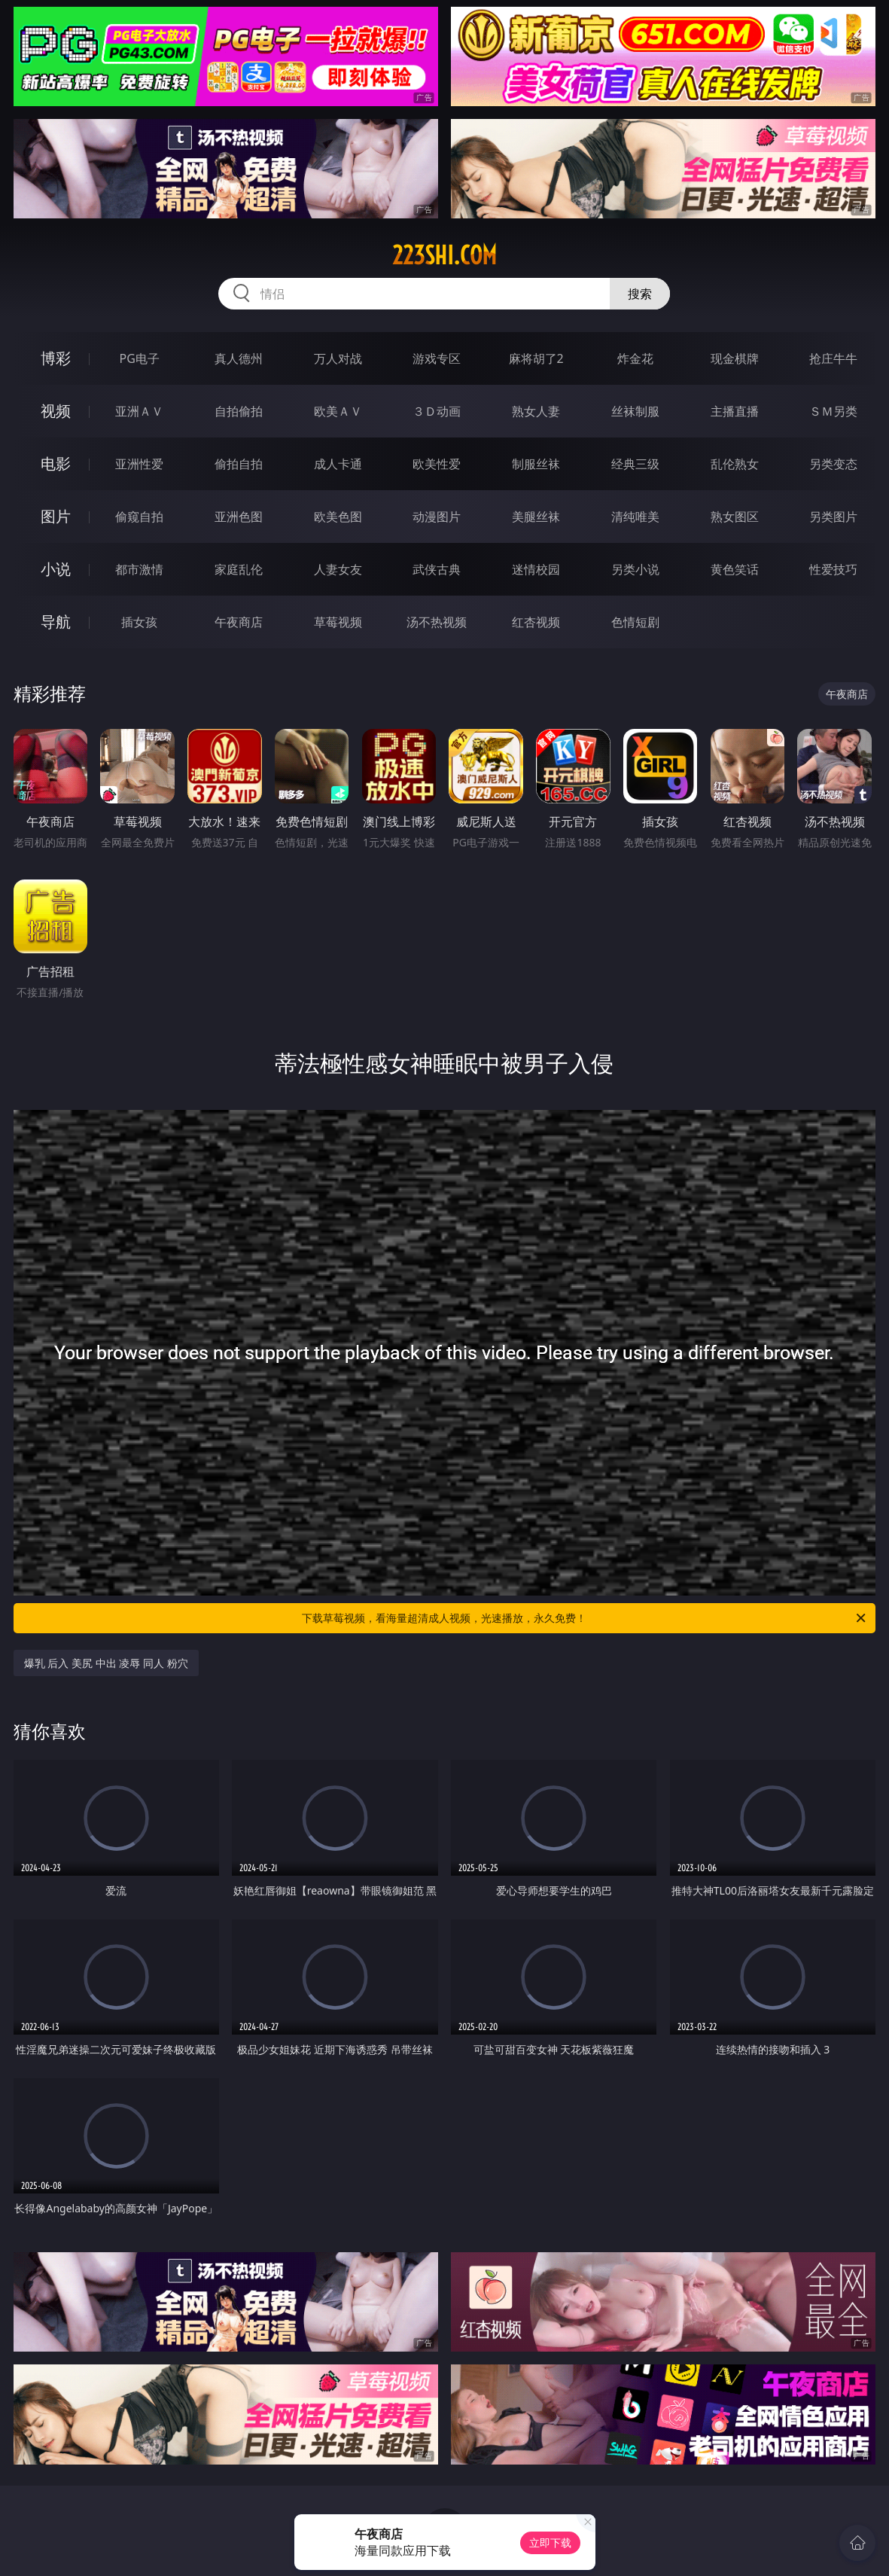 This screenshot has height=2576, width=889. What do you see at coordinates (437, 411) in the screenshot?
I see `３Ｄ动画` at bounding box center [437, 411].